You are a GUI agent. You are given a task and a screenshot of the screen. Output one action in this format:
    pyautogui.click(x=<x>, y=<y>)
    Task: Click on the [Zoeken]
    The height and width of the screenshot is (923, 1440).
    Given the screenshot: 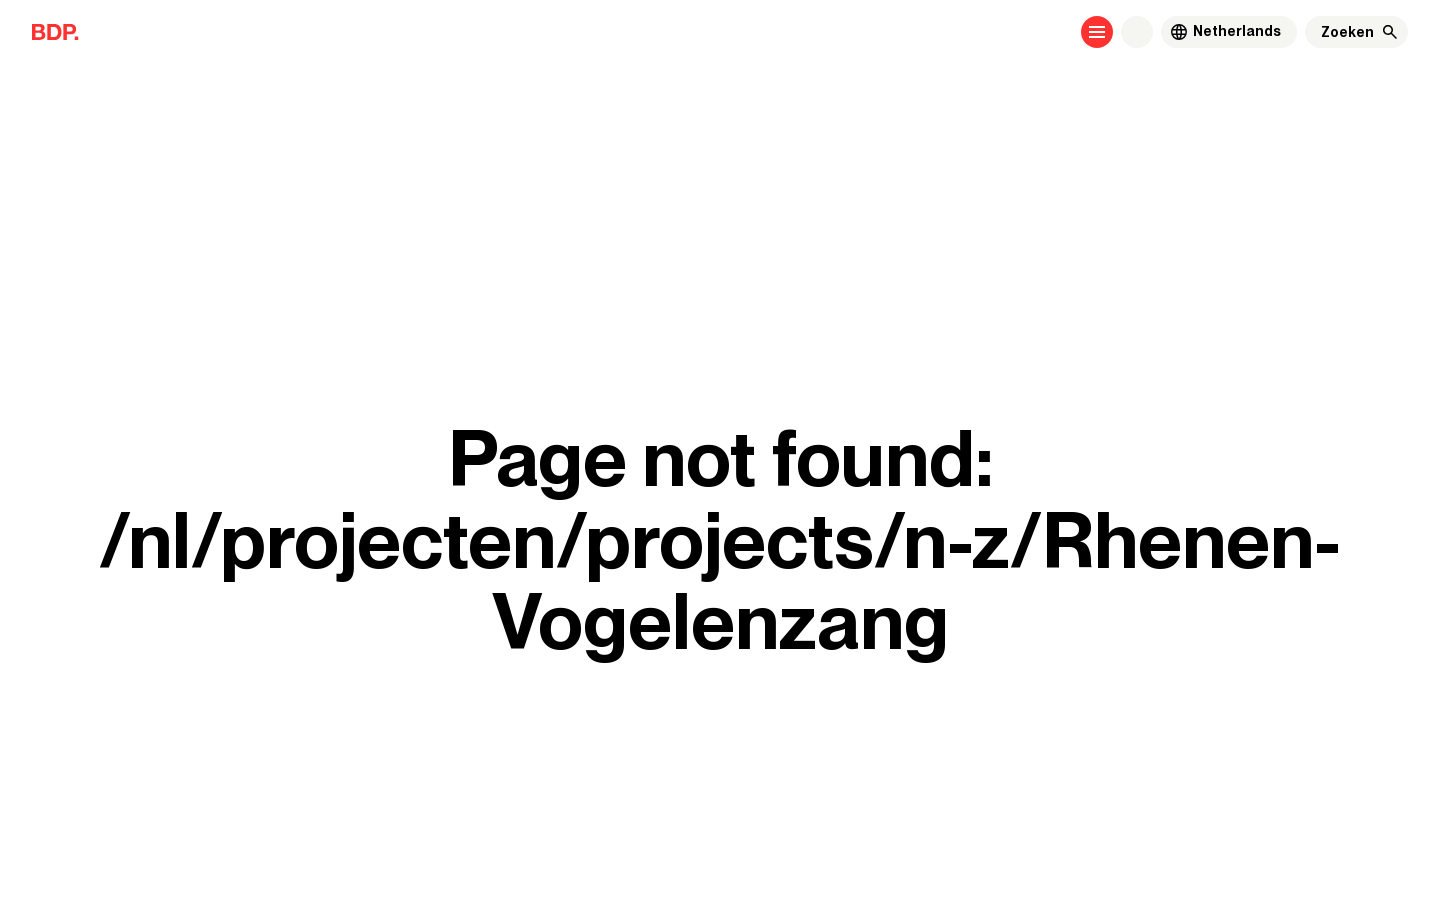 What is the action you would take?
    pyautogui.click(x=1347, y=32)
    